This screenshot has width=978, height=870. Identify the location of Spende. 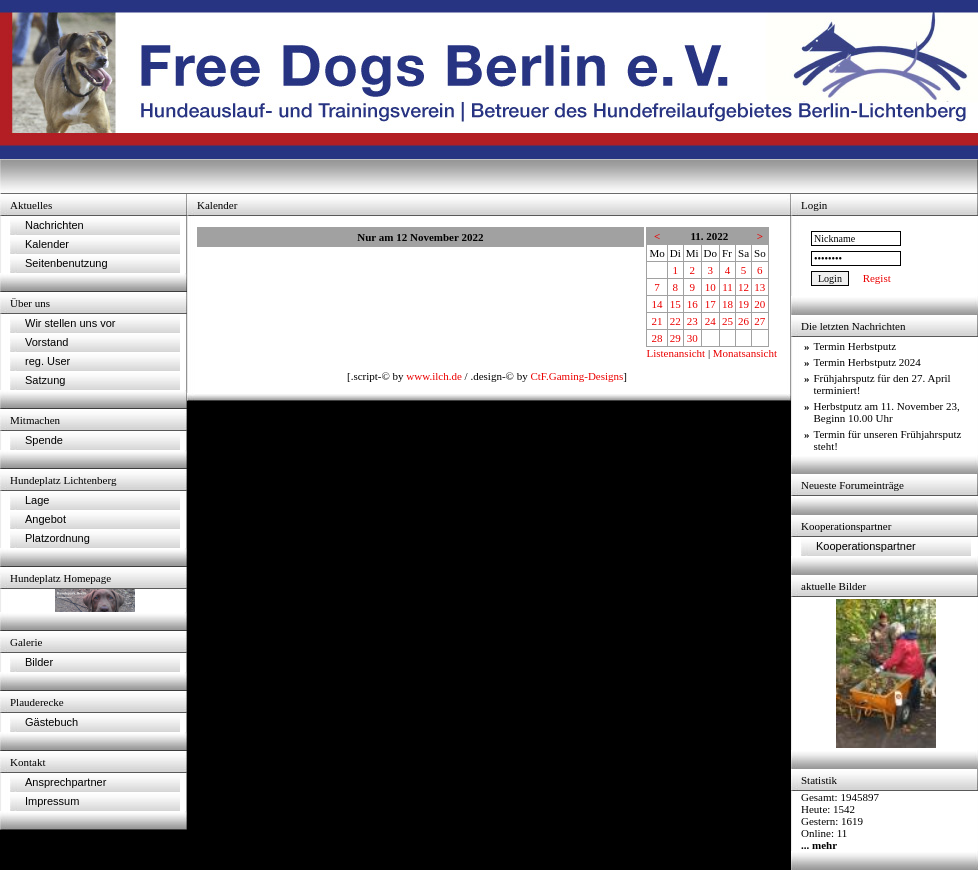
(44, 440).